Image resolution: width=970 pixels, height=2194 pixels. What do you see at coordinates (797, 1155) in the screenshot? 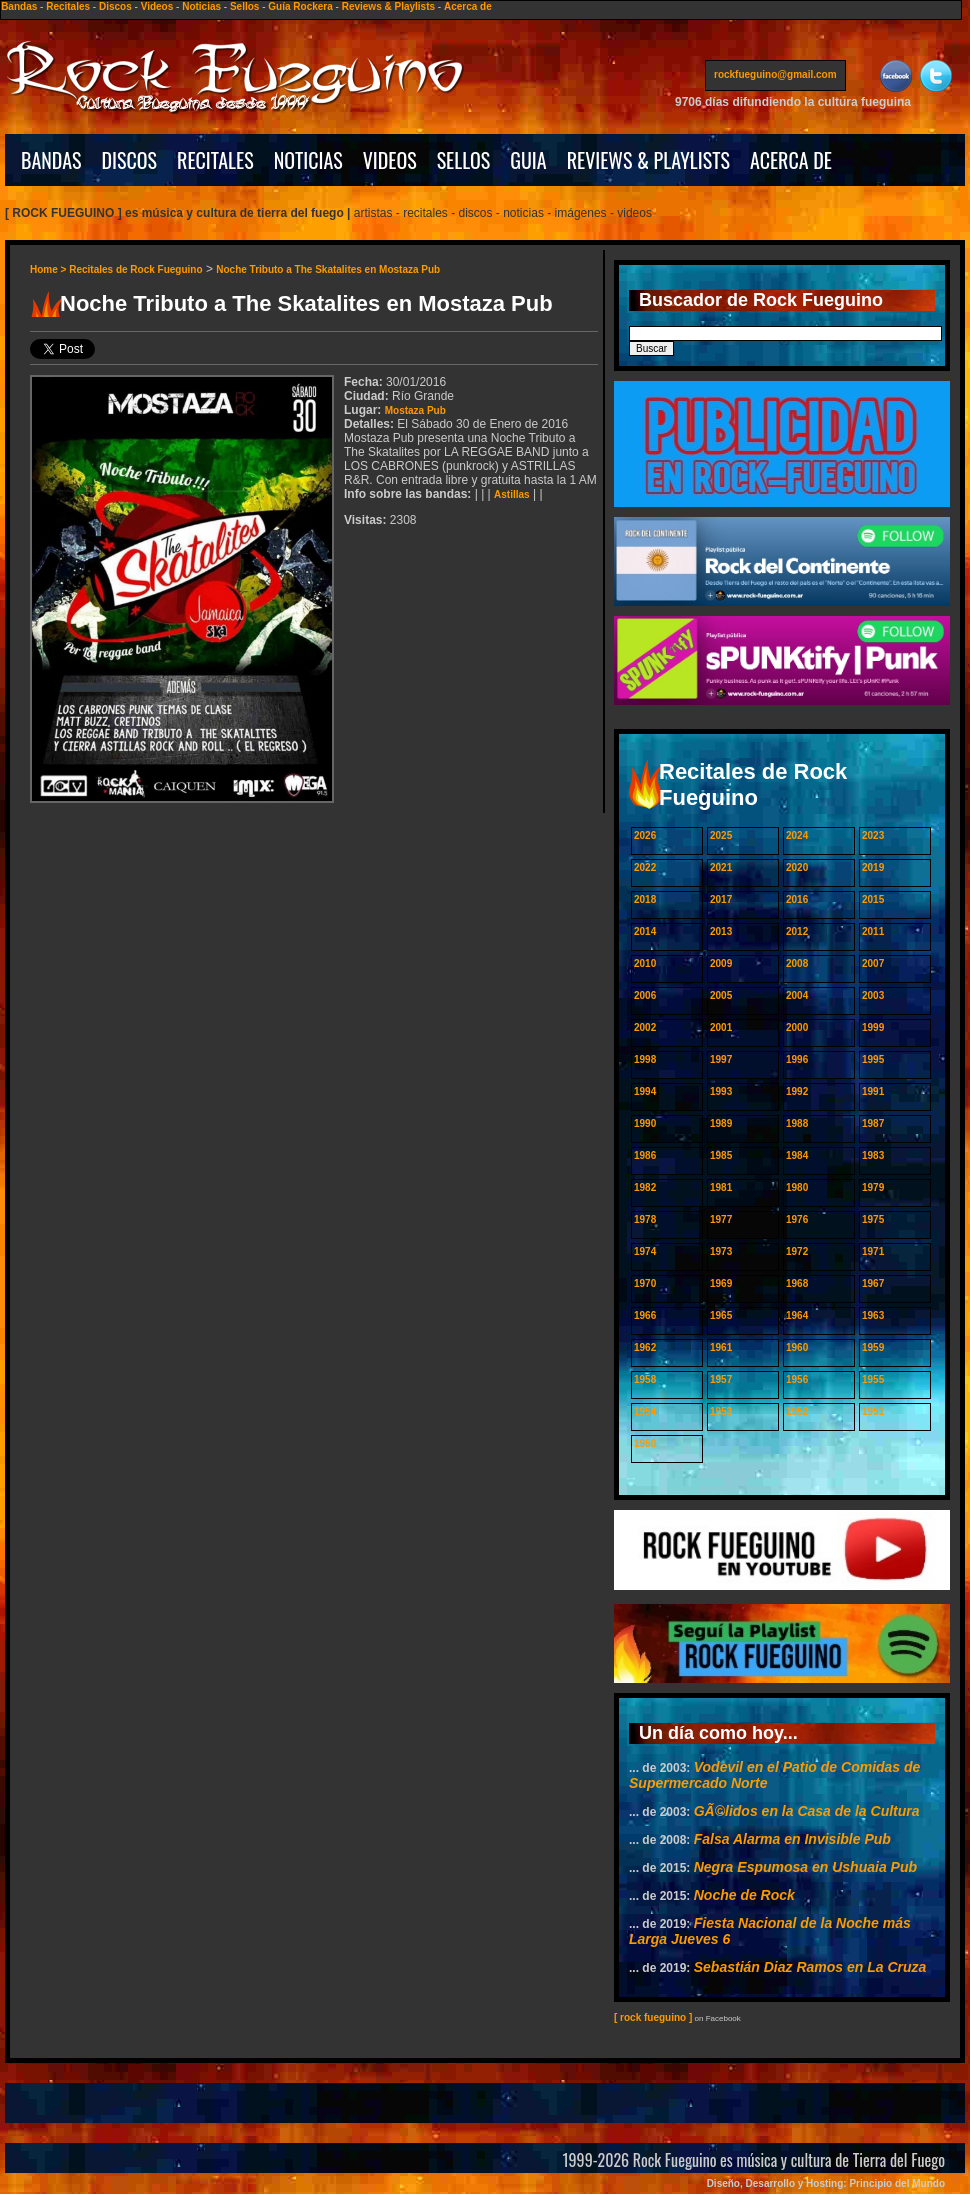
I see `1984` at bounding box center [797, 1155].